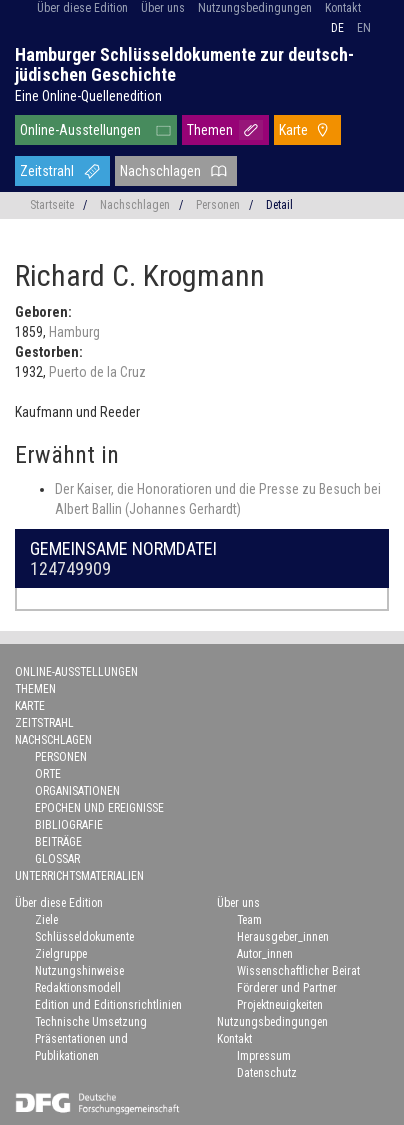 Image resolution: width=404 pixels, height=1125 pixels. What do you see at coordinates (57, 859) in the screenshot?
I see `Glossar` at bounding box center [57, 859].